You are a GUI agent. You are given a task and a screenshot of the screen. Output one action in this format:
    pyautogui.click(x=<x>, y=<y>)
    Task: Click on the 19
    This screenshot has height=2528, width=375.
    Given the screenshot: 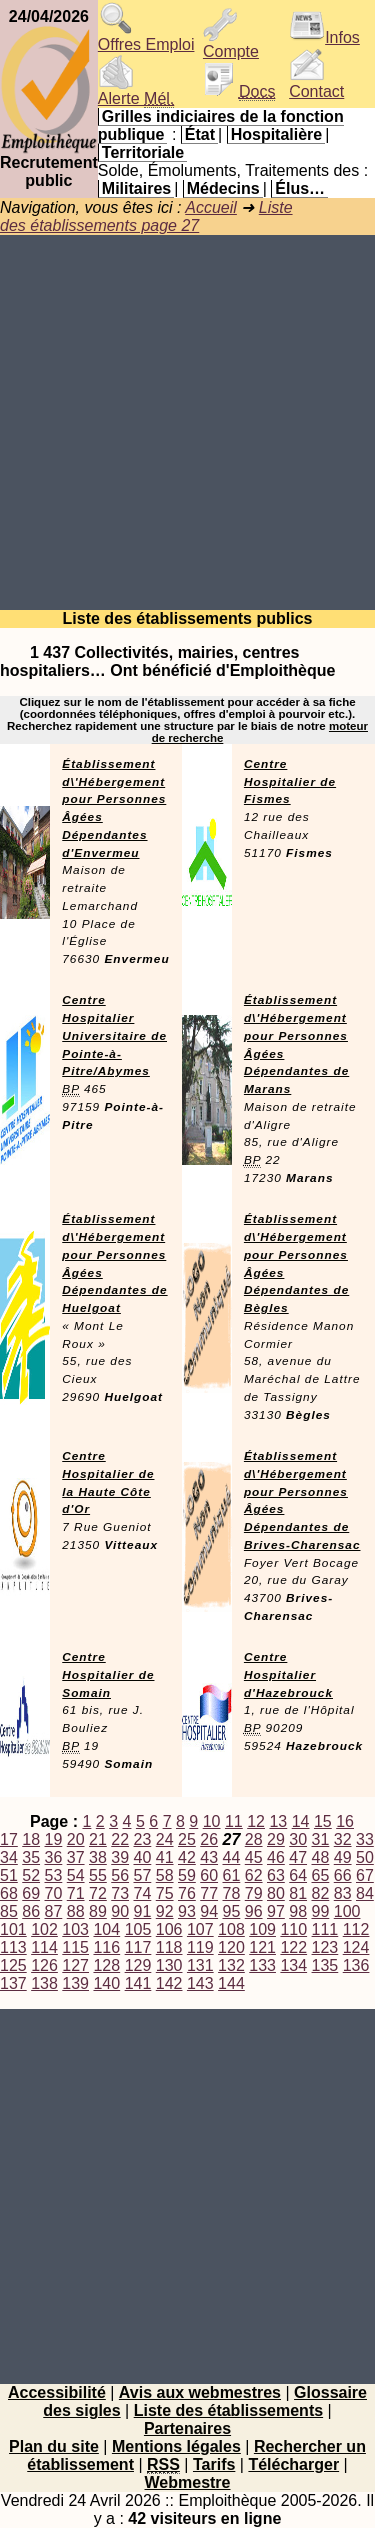 What is the action you would take?
    pyautogui.click(x=54, y=1839)
    